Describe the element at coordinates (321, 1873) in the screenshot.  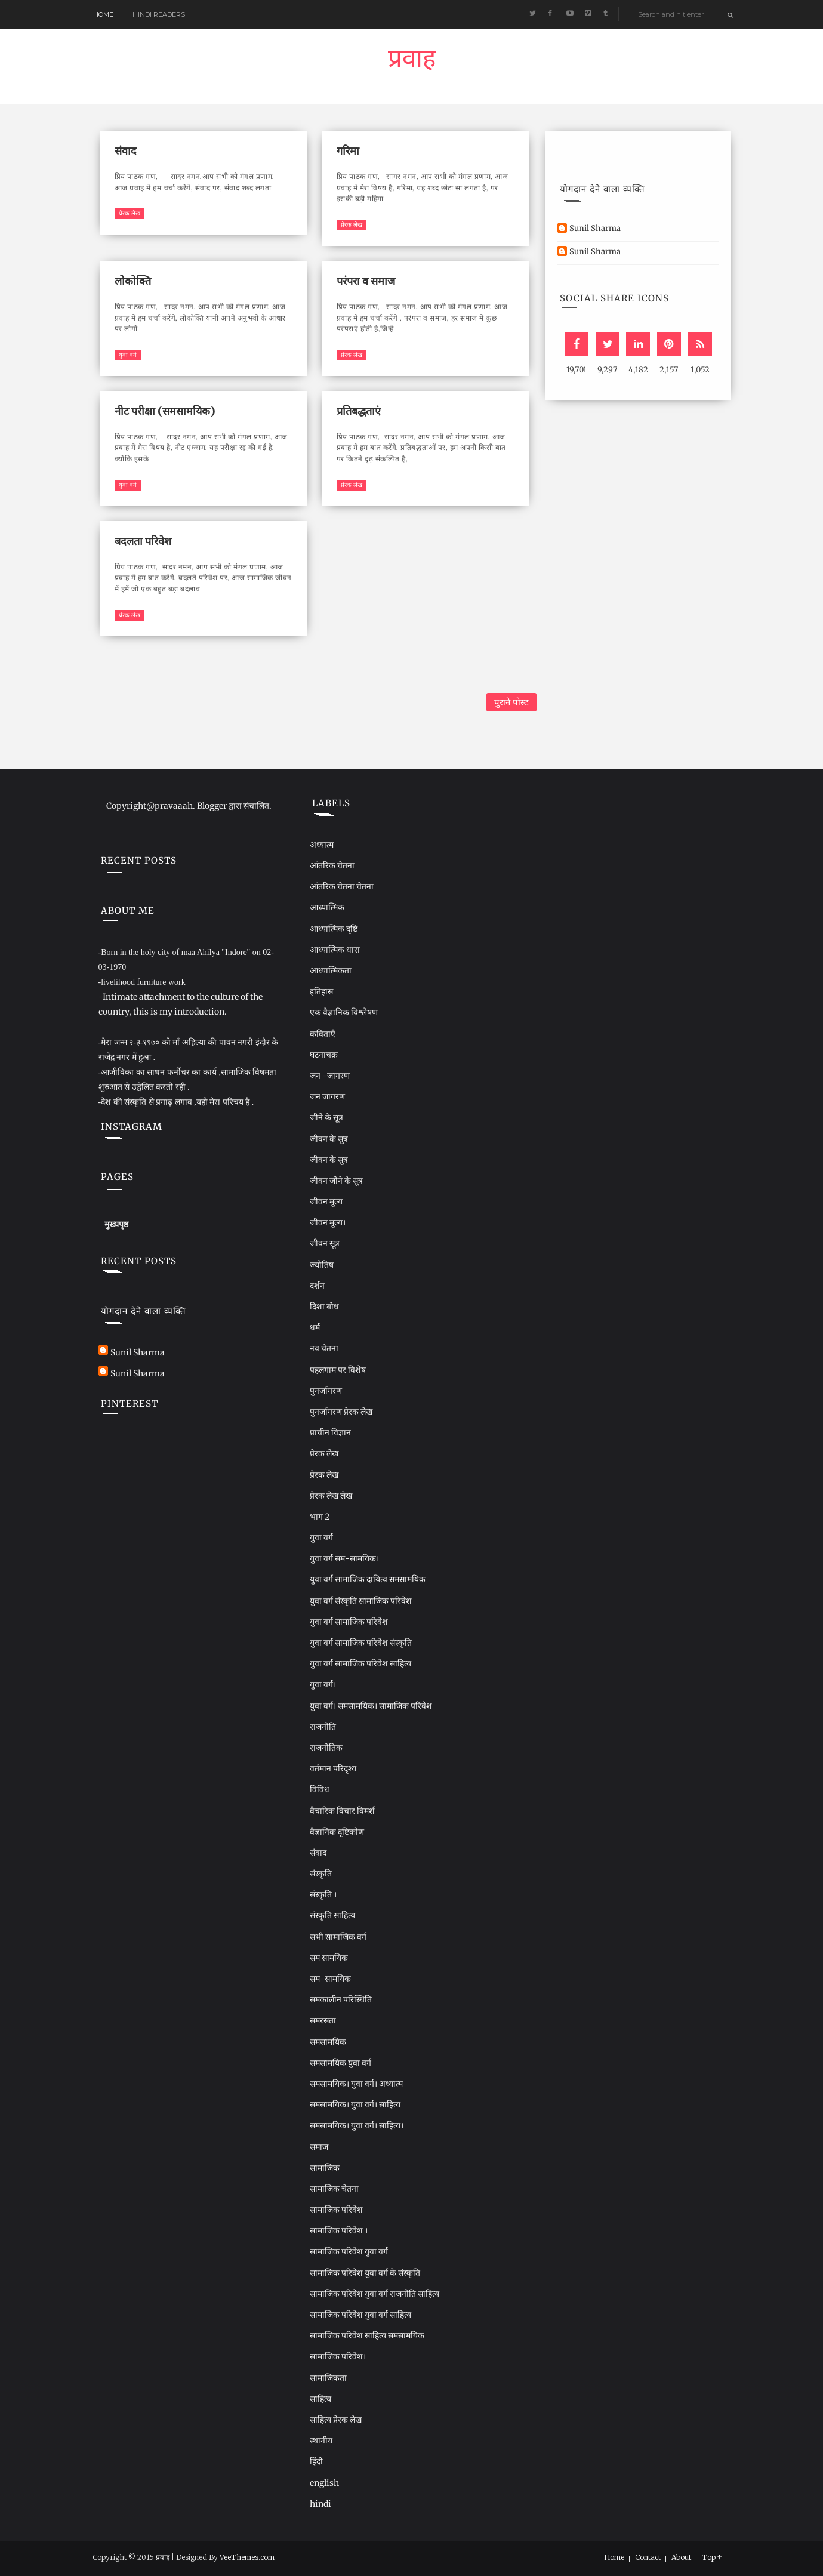
I see `संस्कृति` at that location.